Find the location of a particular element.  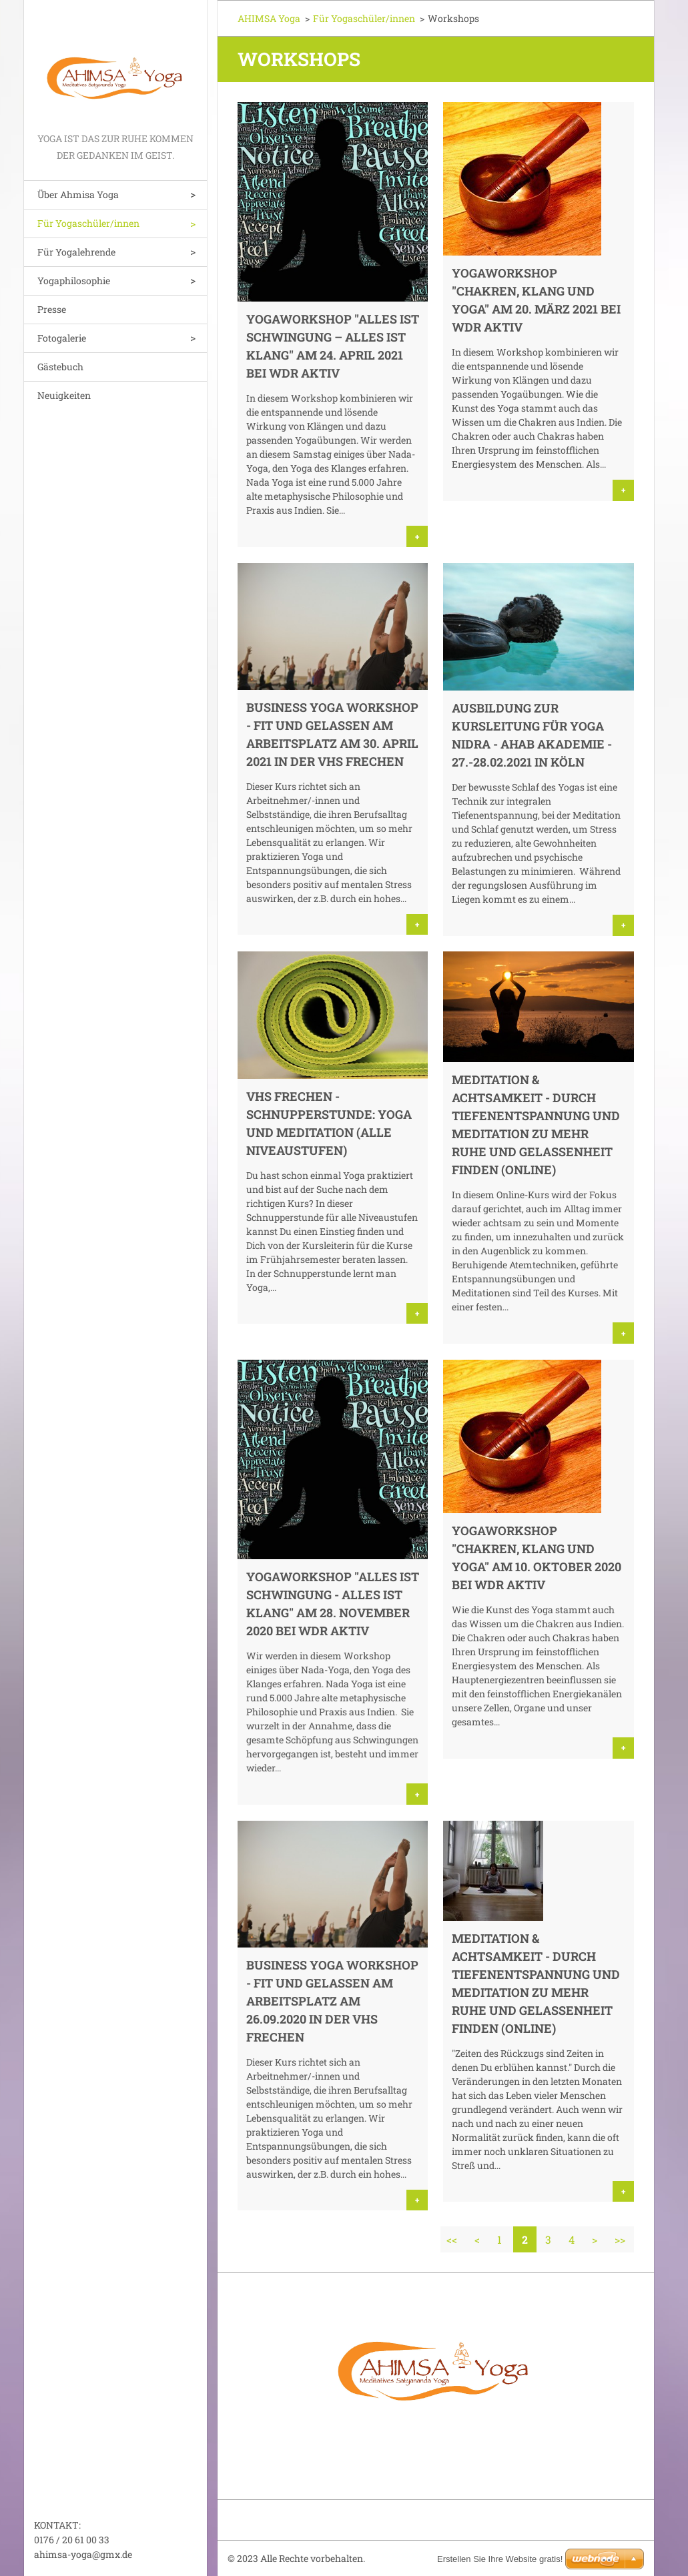

Neuigkeiten is located at coordinates (64, 395).